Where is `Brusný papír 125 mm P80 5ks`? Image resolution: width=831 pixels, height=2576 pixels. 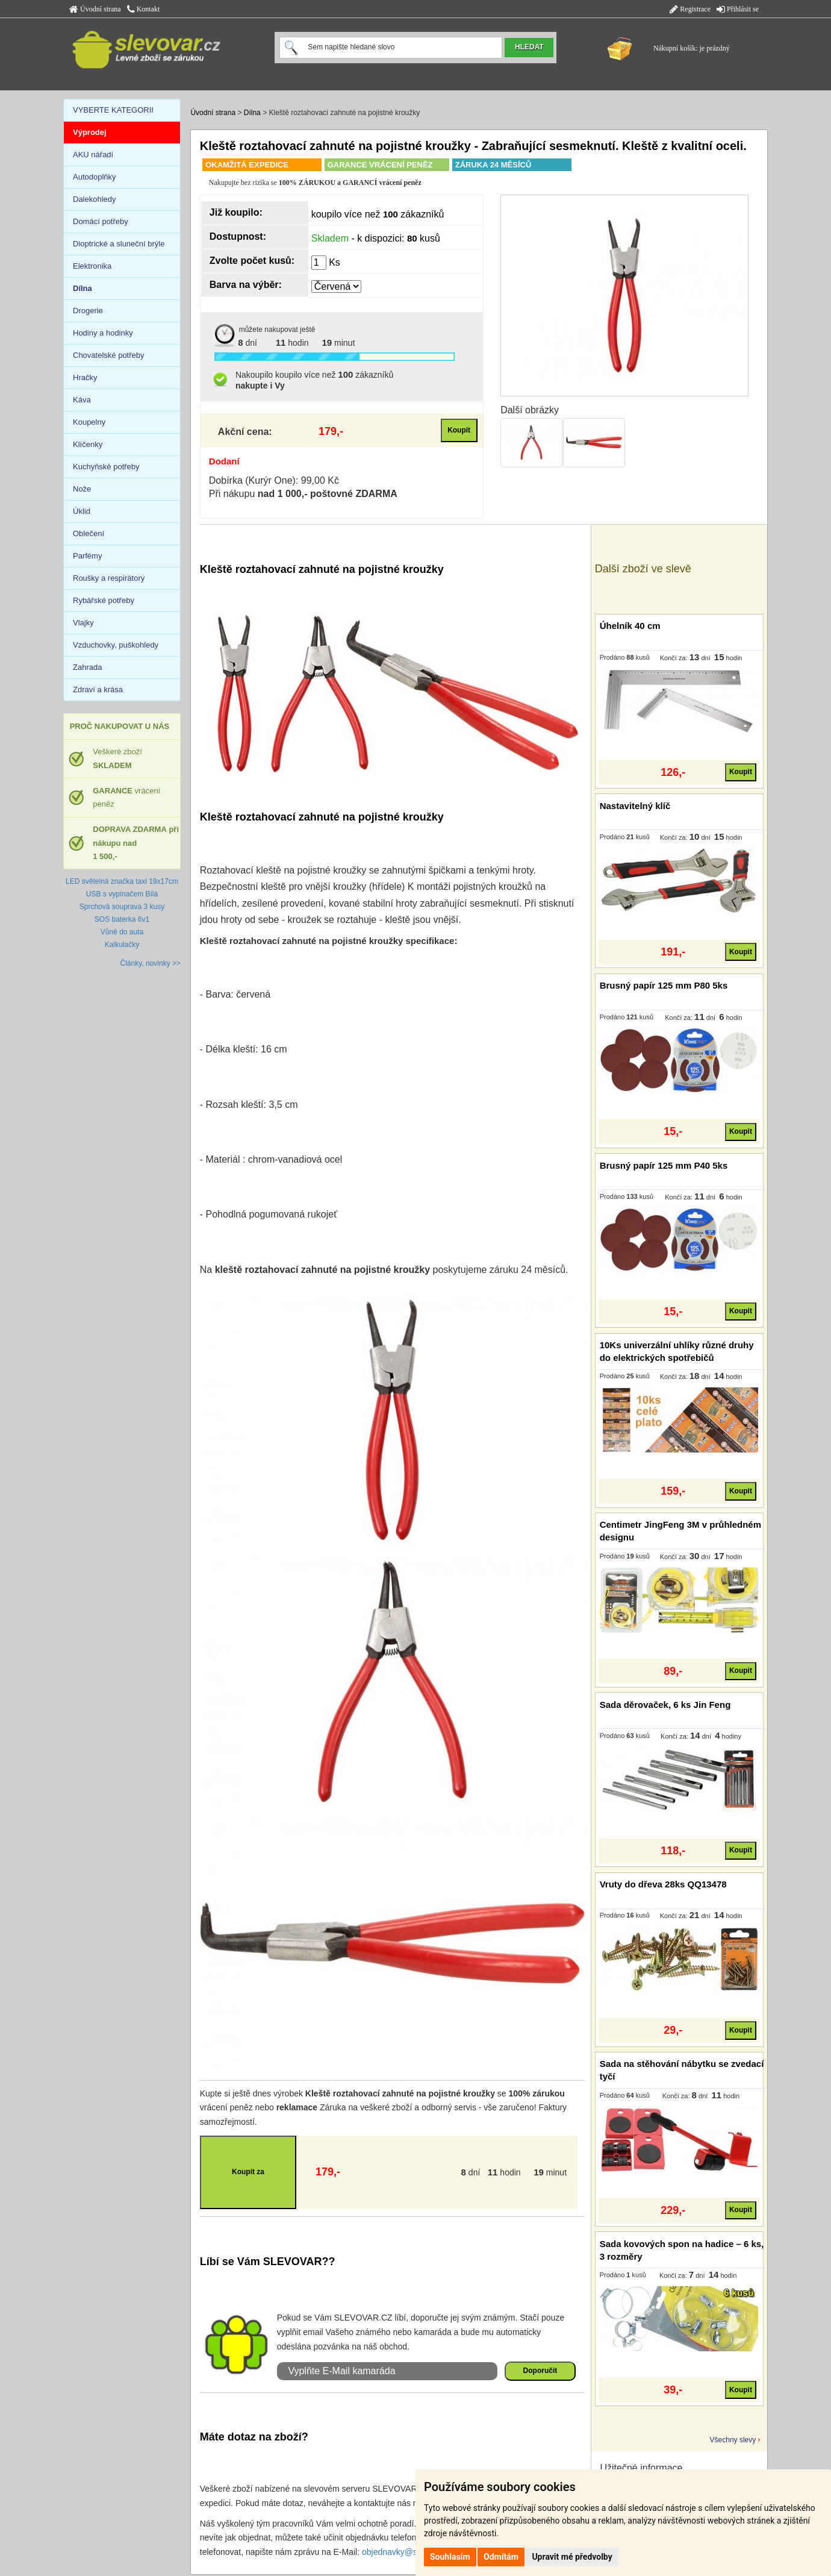
Brusný papír 125 mm P80 5ks is located at coordinates (664, 985).